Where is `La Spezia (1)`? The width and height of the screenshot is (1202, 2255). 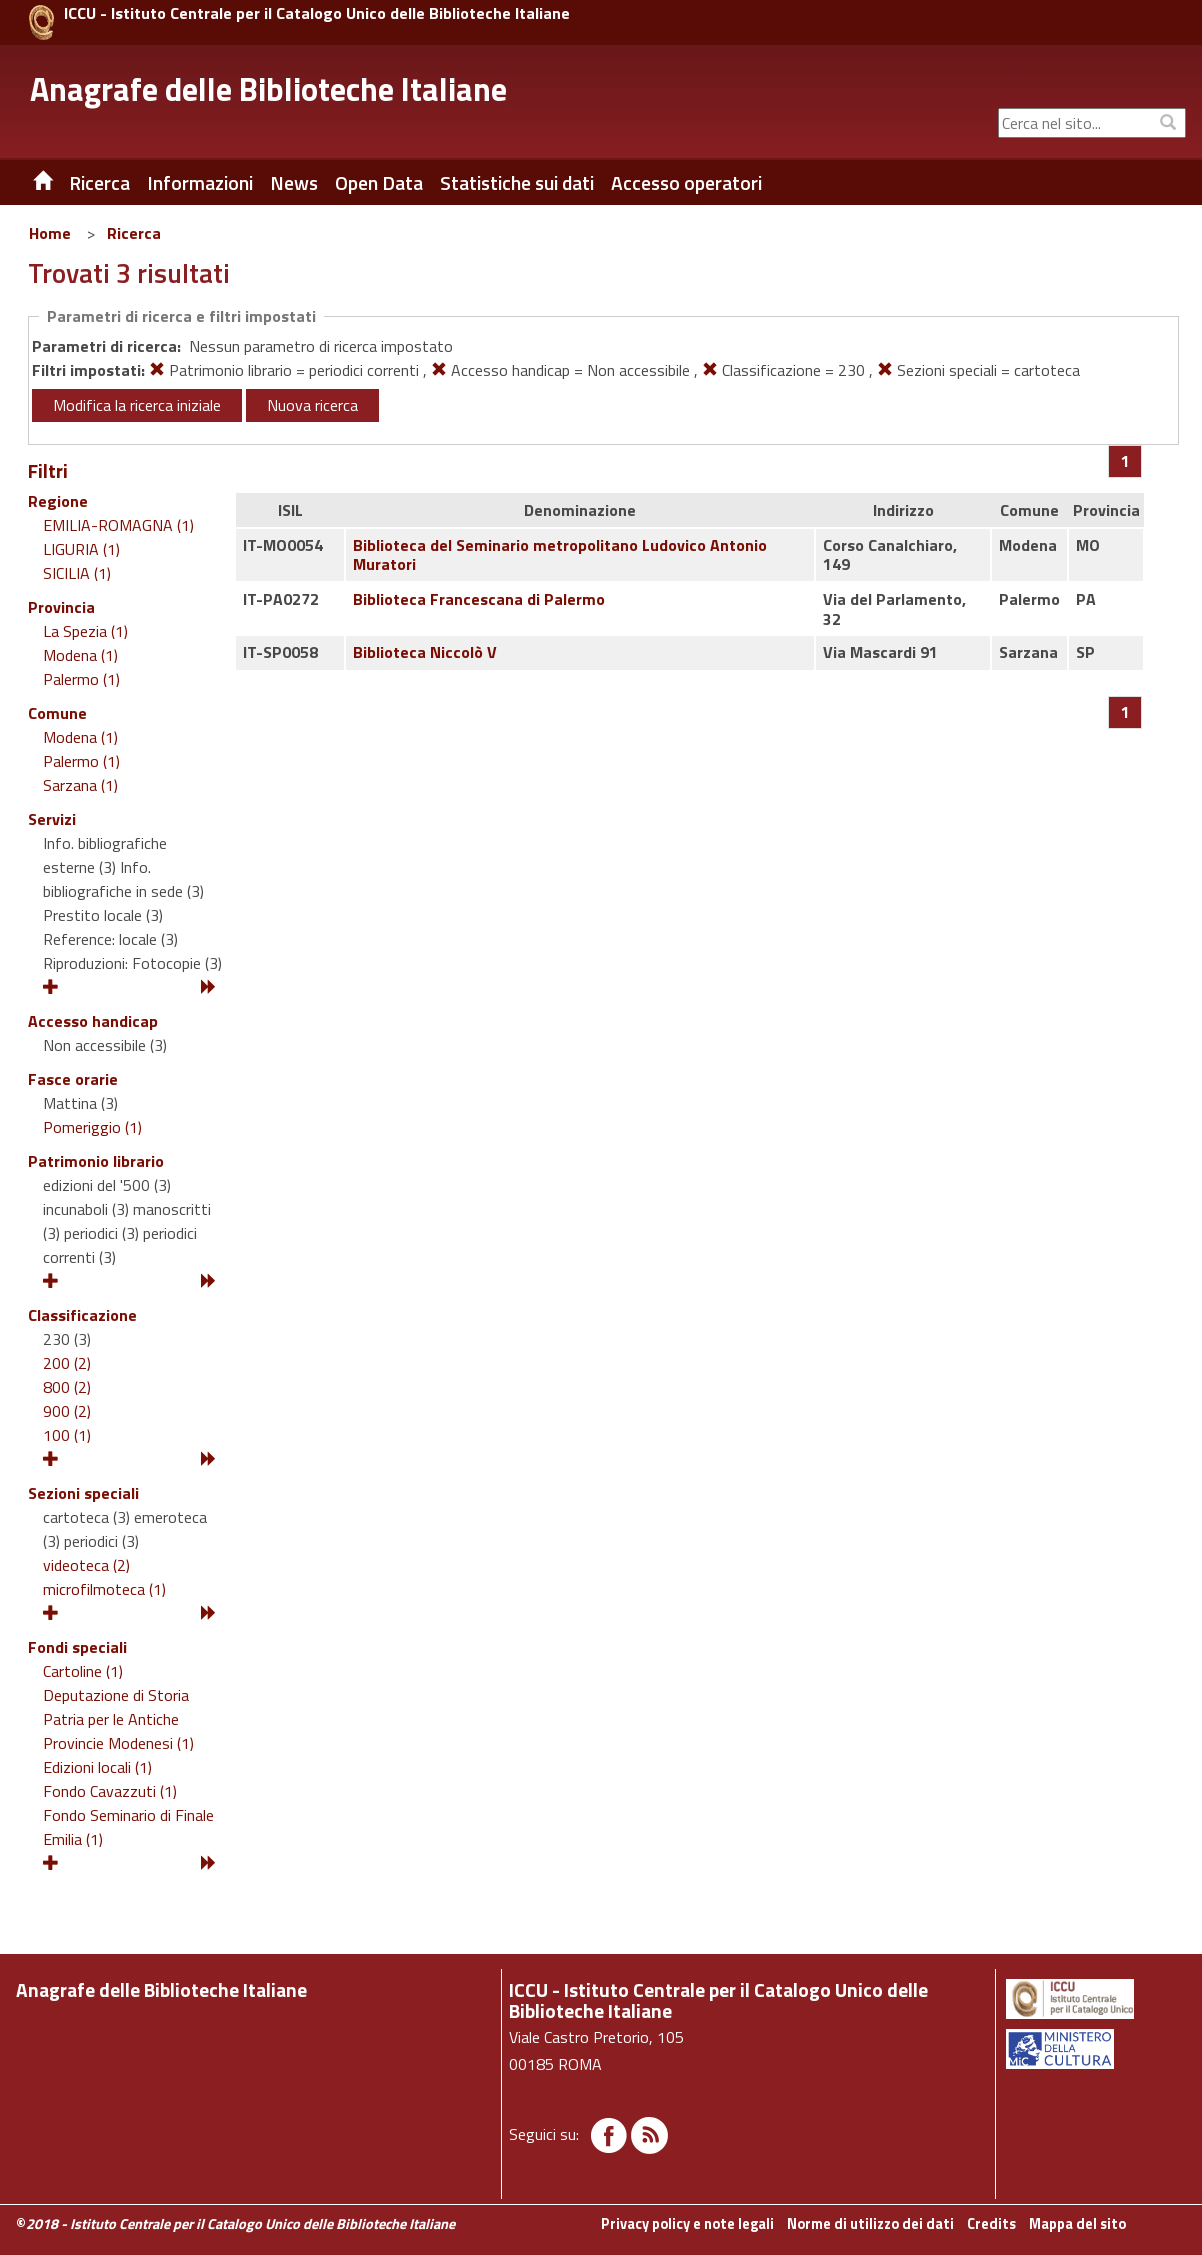 La Spezia (1) is located at coordinates (85, 631).